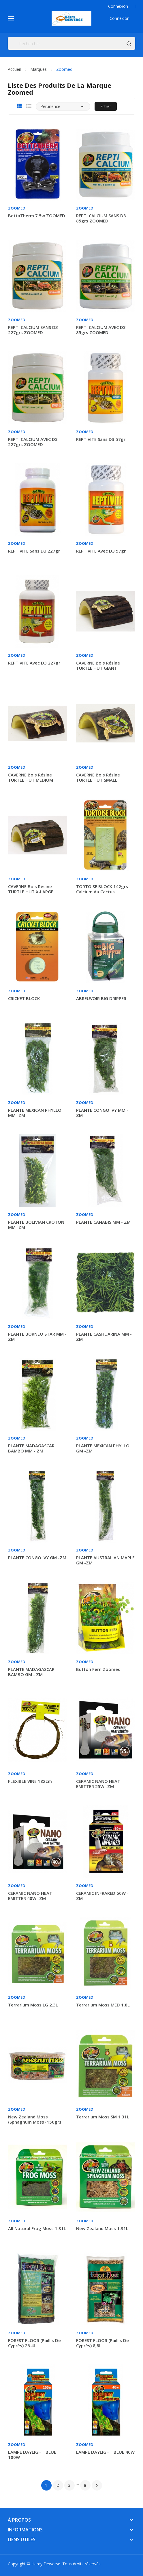  I want to click on CERAMIC NANO HEAT EMITTER 25W -ZM, so click(98, 1784).